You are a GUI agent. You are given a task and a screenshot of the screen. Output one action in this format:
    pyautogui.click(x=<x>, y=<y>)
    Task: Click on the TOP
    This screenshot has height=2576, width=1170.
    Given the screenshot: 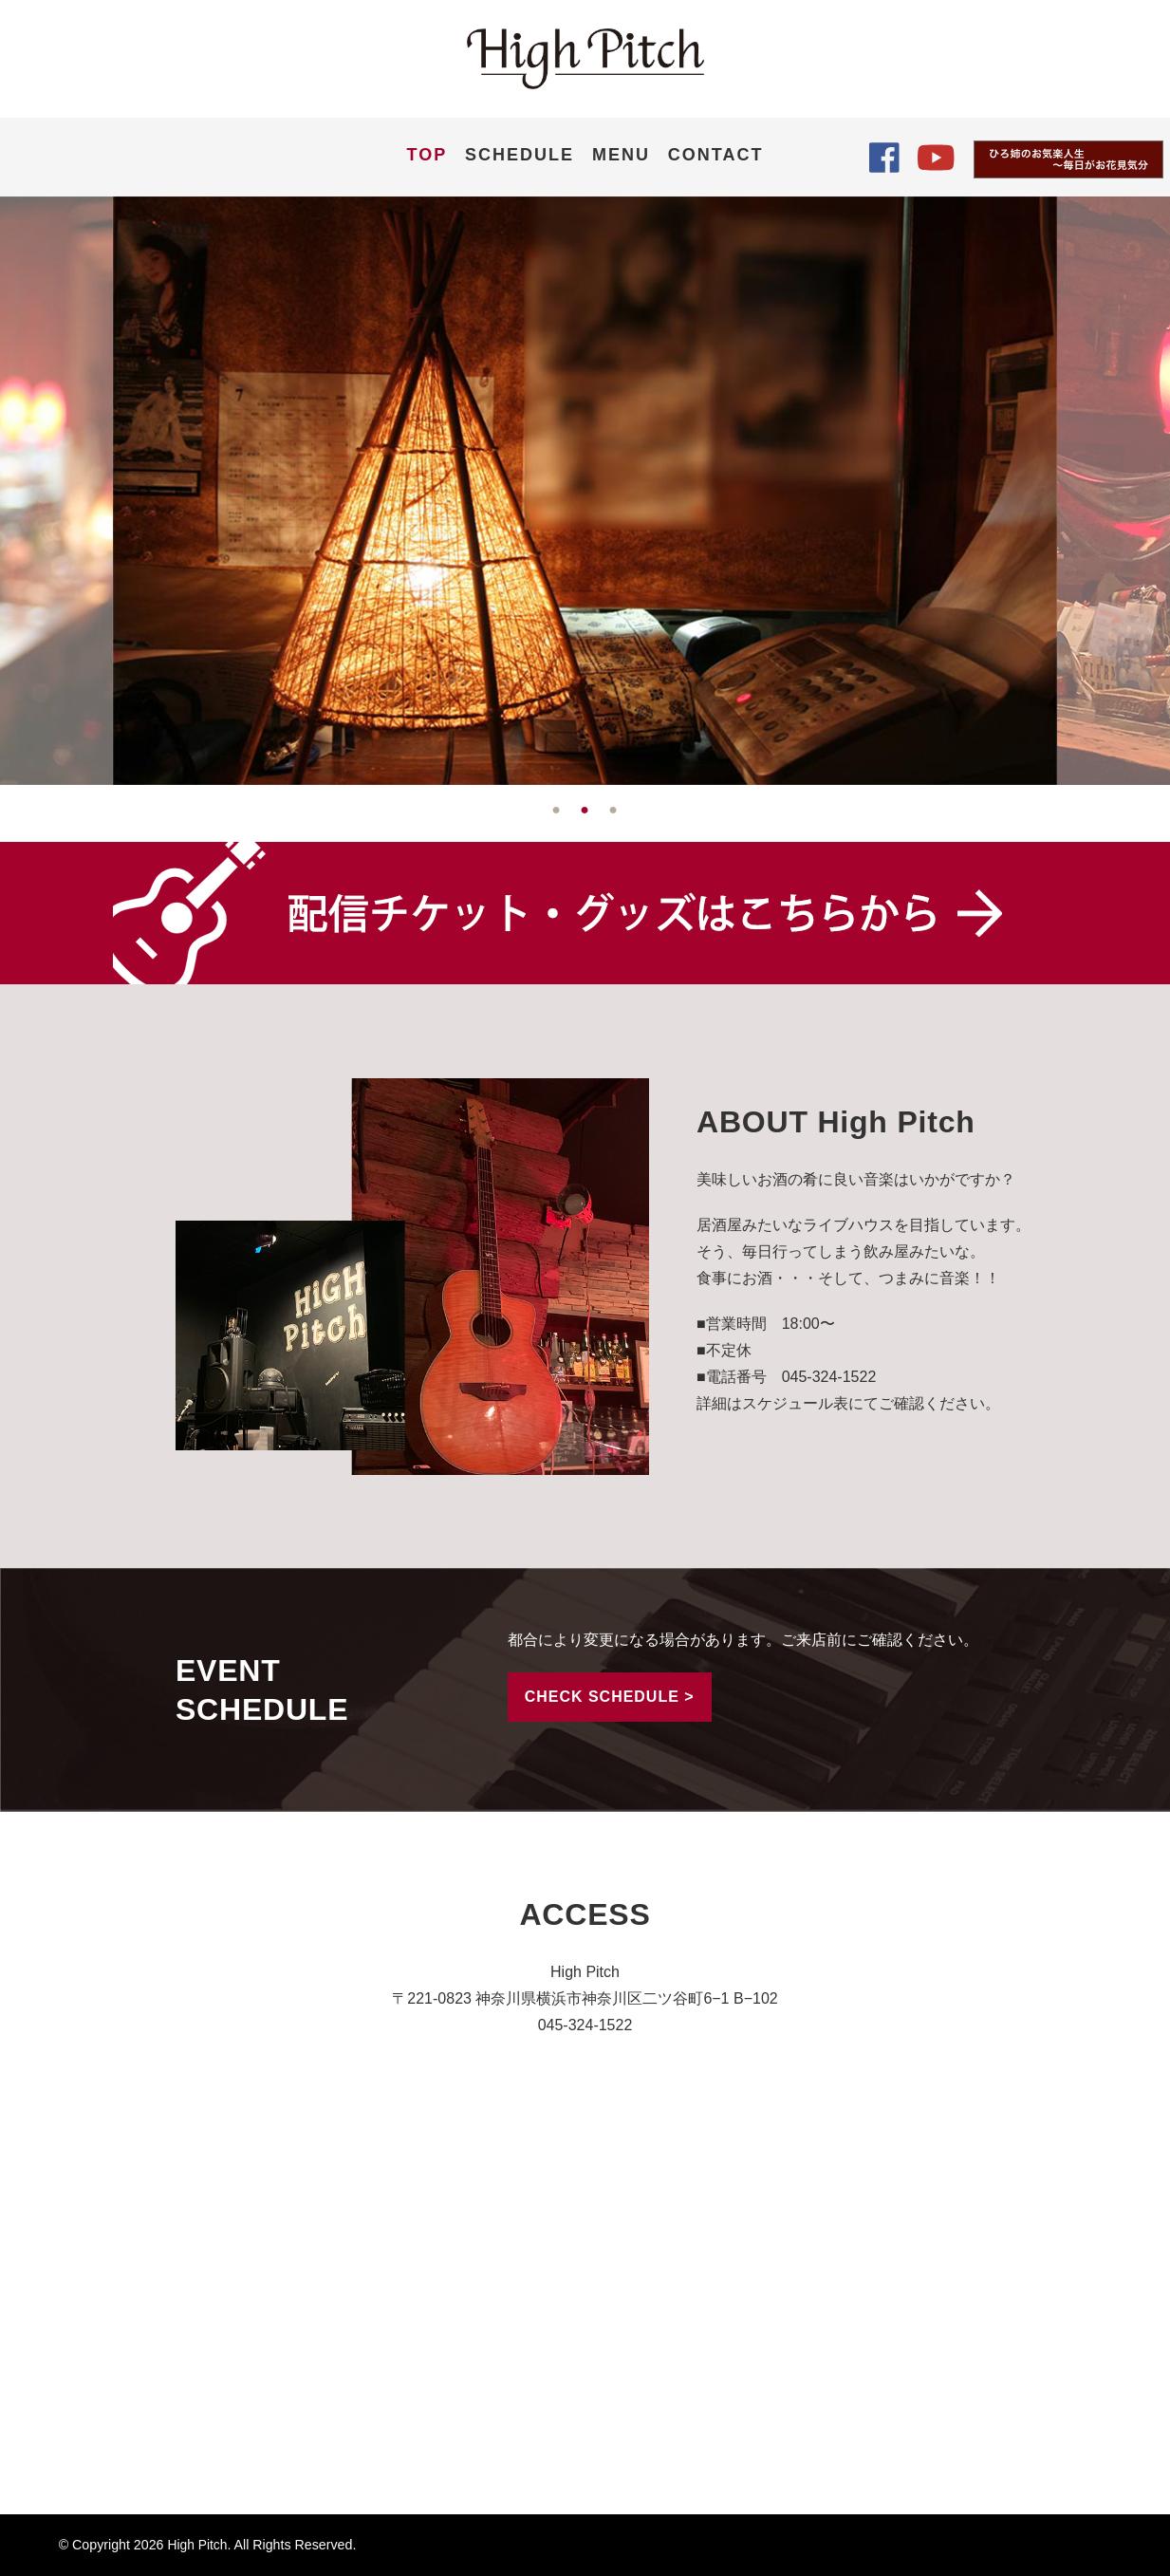 What is the action you would take?
    pyautogui.click(x=427, y=154)
    